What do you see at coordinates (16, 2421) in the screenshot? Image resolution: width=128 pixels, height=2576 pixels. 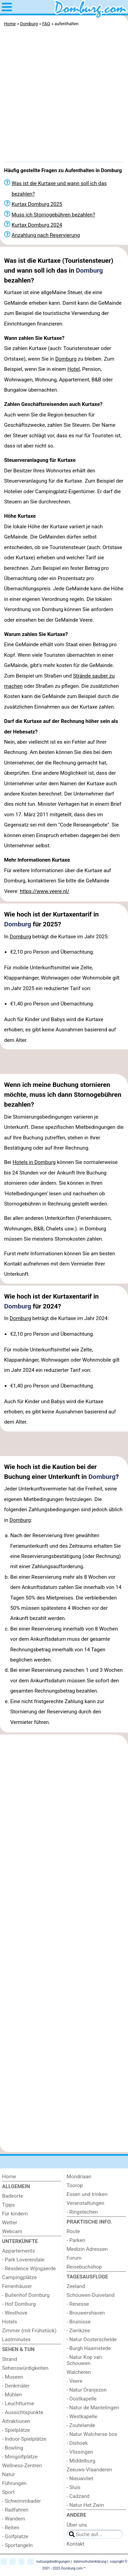 I see `Attraktionen` at bounding box center [16, 2421].